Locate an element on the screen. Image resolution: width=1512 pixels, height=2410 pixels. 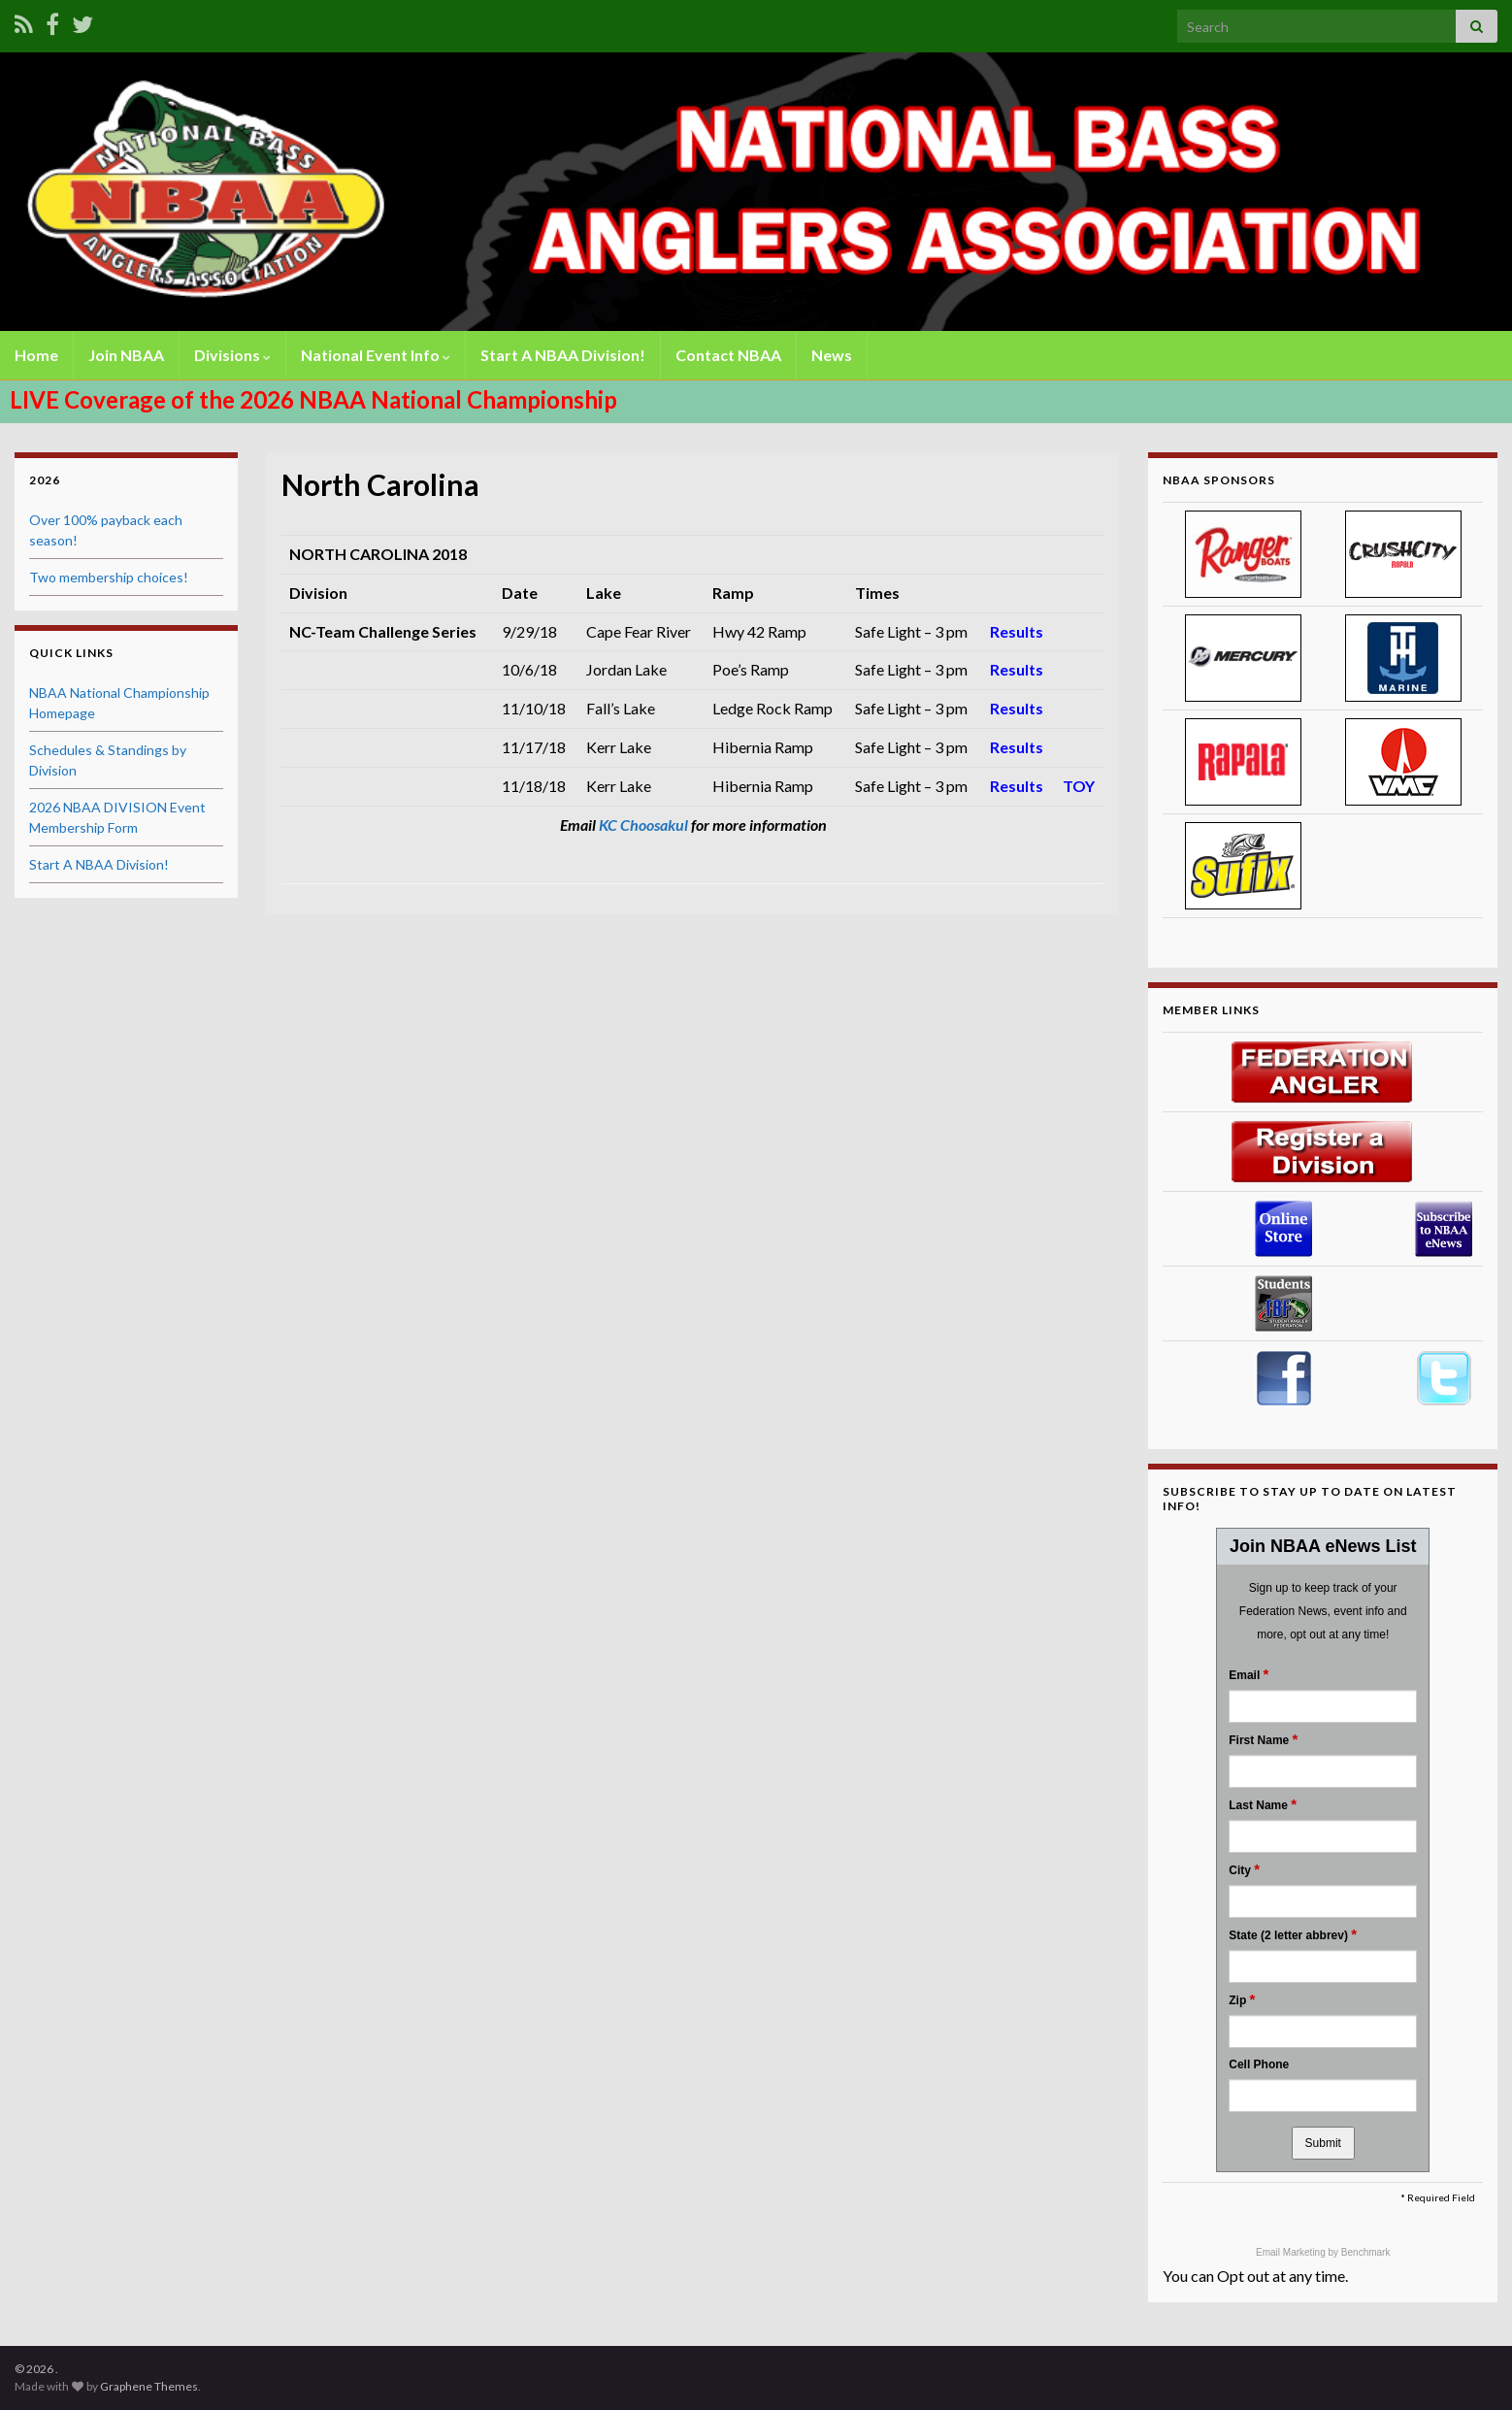
Join NBAA is located at coordinates (126, 355).